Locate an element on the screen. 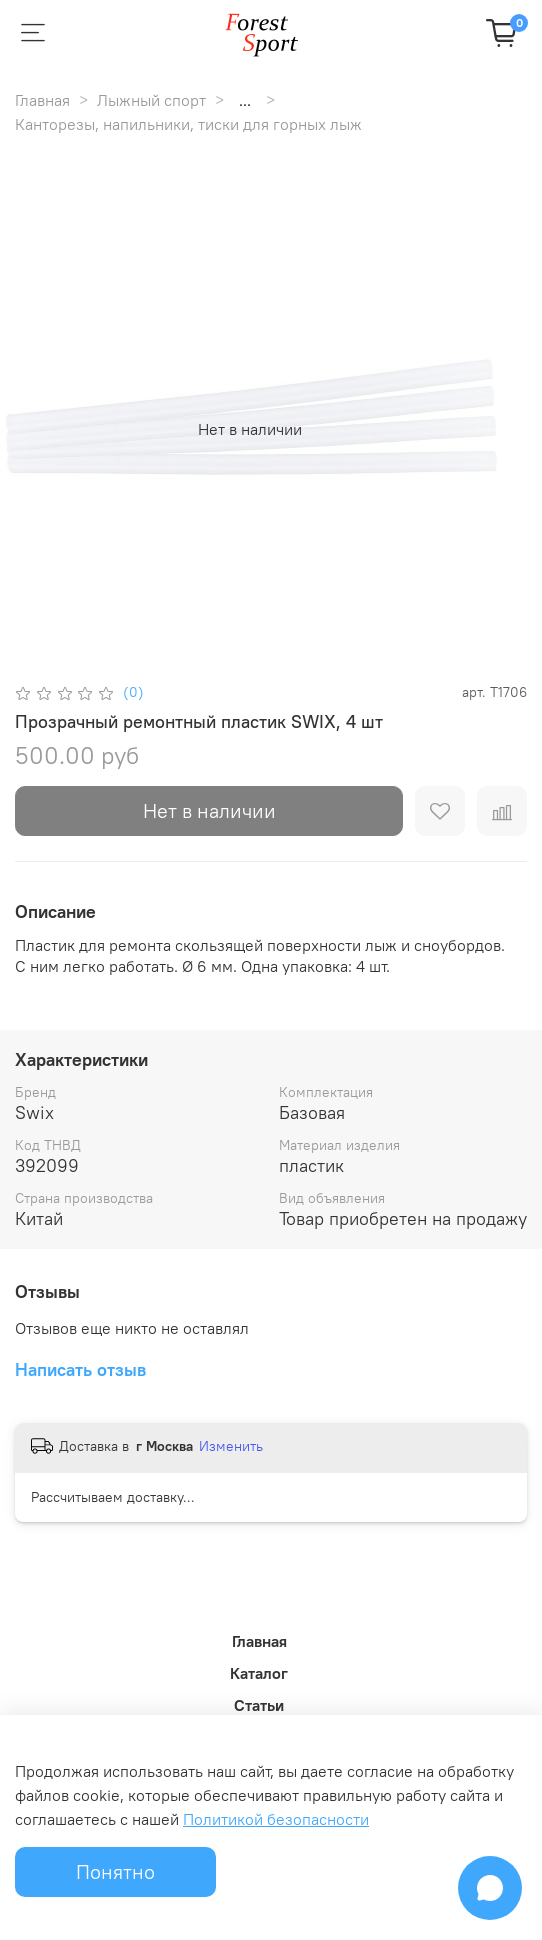  Политикой безопасности is located at coordinates (276, 1819).